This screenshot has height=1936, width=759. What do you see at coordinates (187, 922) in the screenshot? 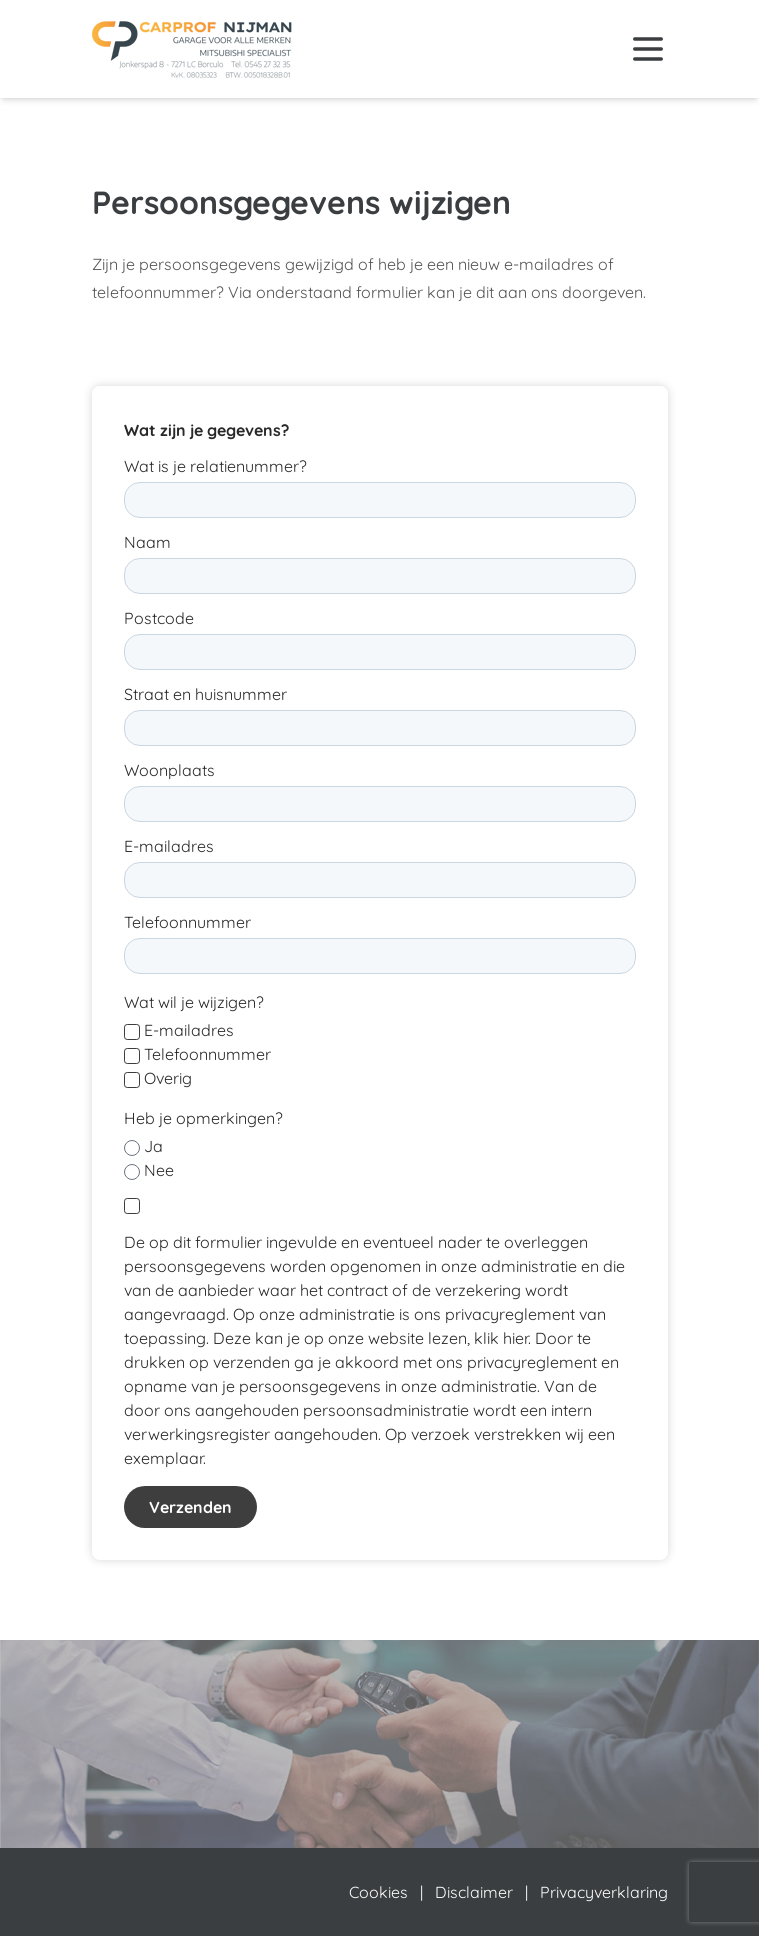
I see `Telefoonnummer` at bounding box center [187, 922].